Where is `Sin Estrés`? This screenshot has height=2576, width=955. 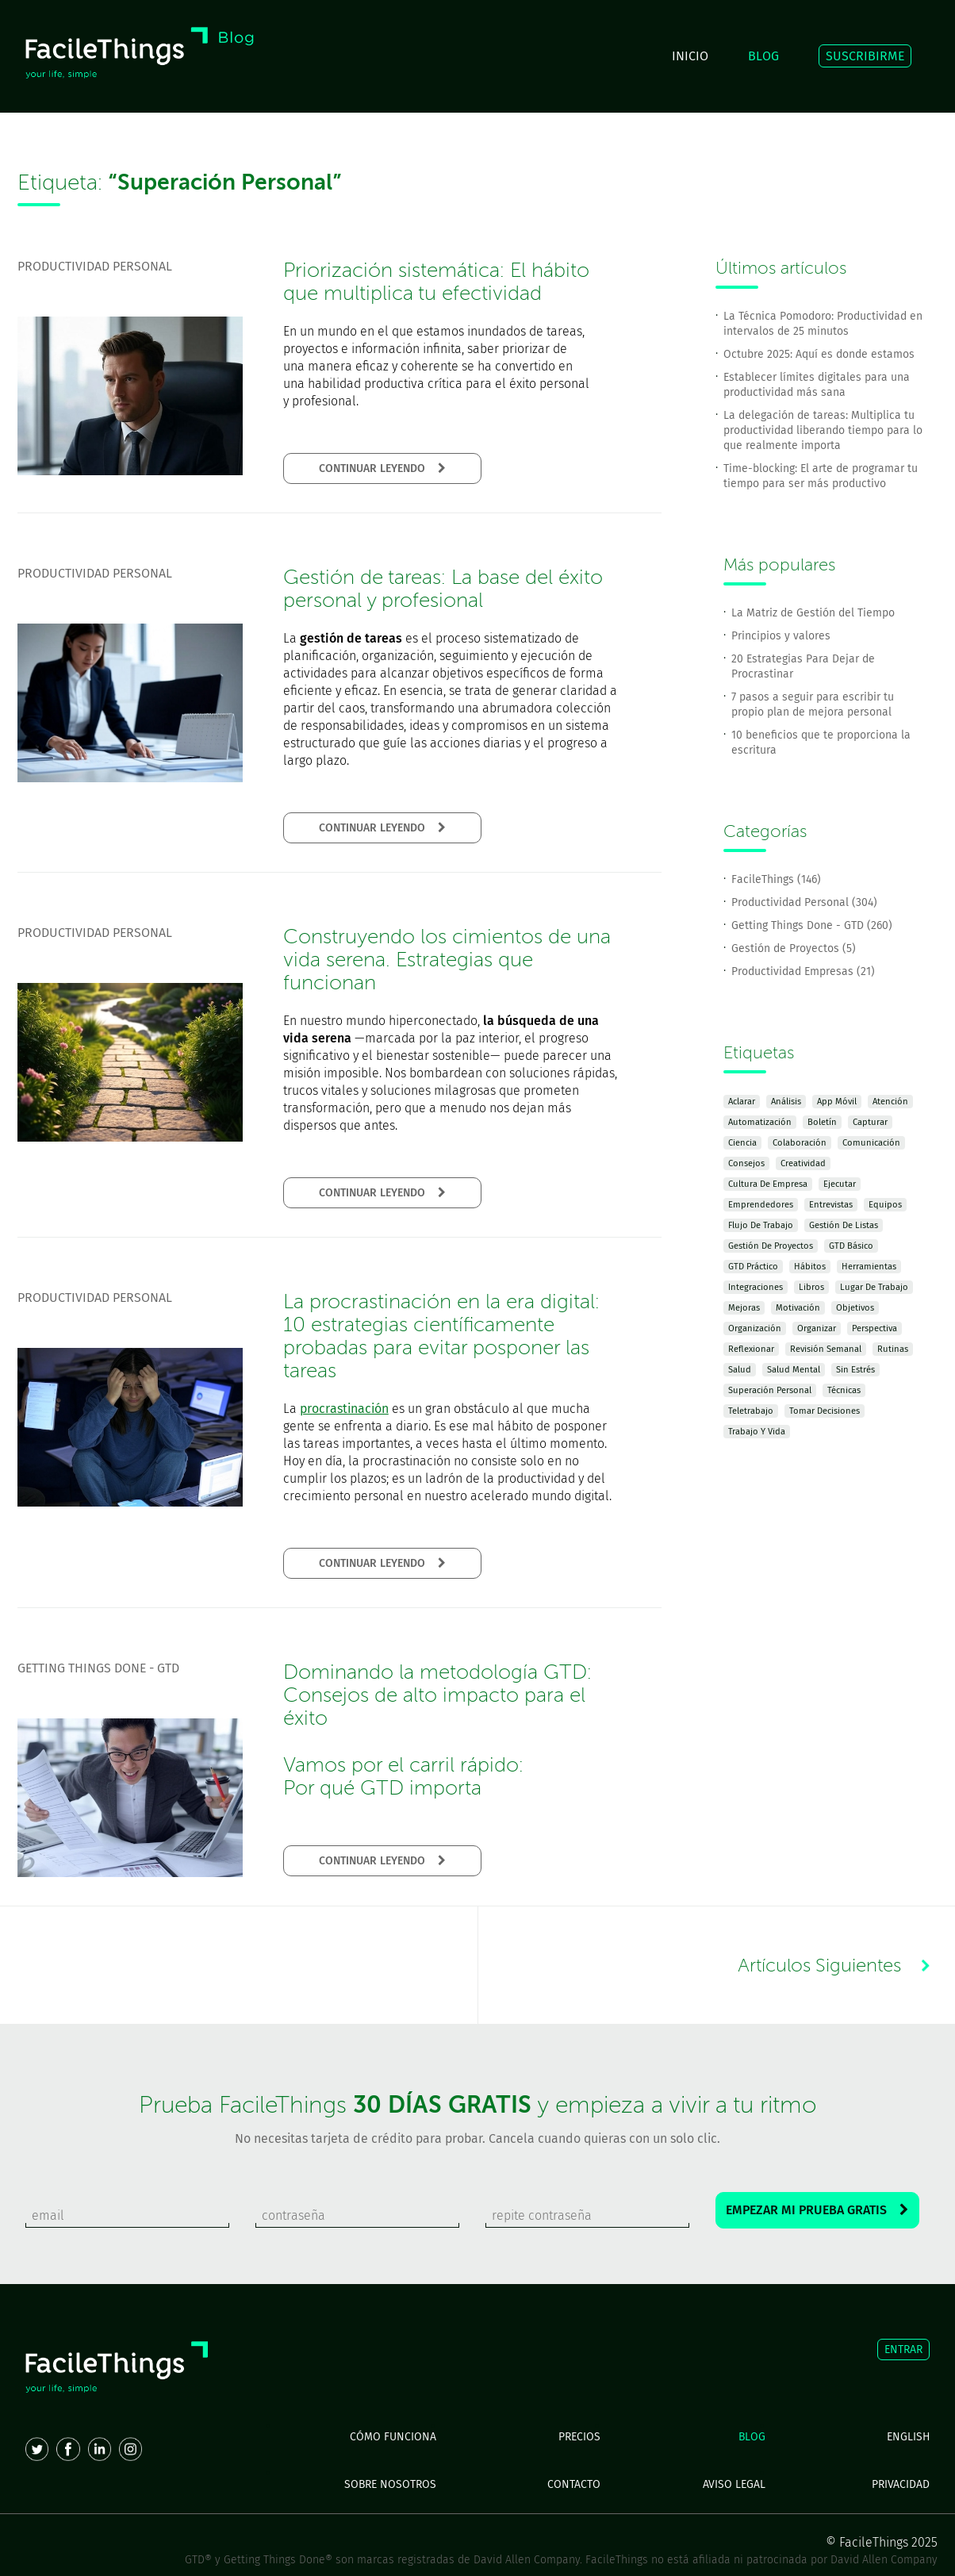
Sin Estrés is located at coordinates (855, 1370).